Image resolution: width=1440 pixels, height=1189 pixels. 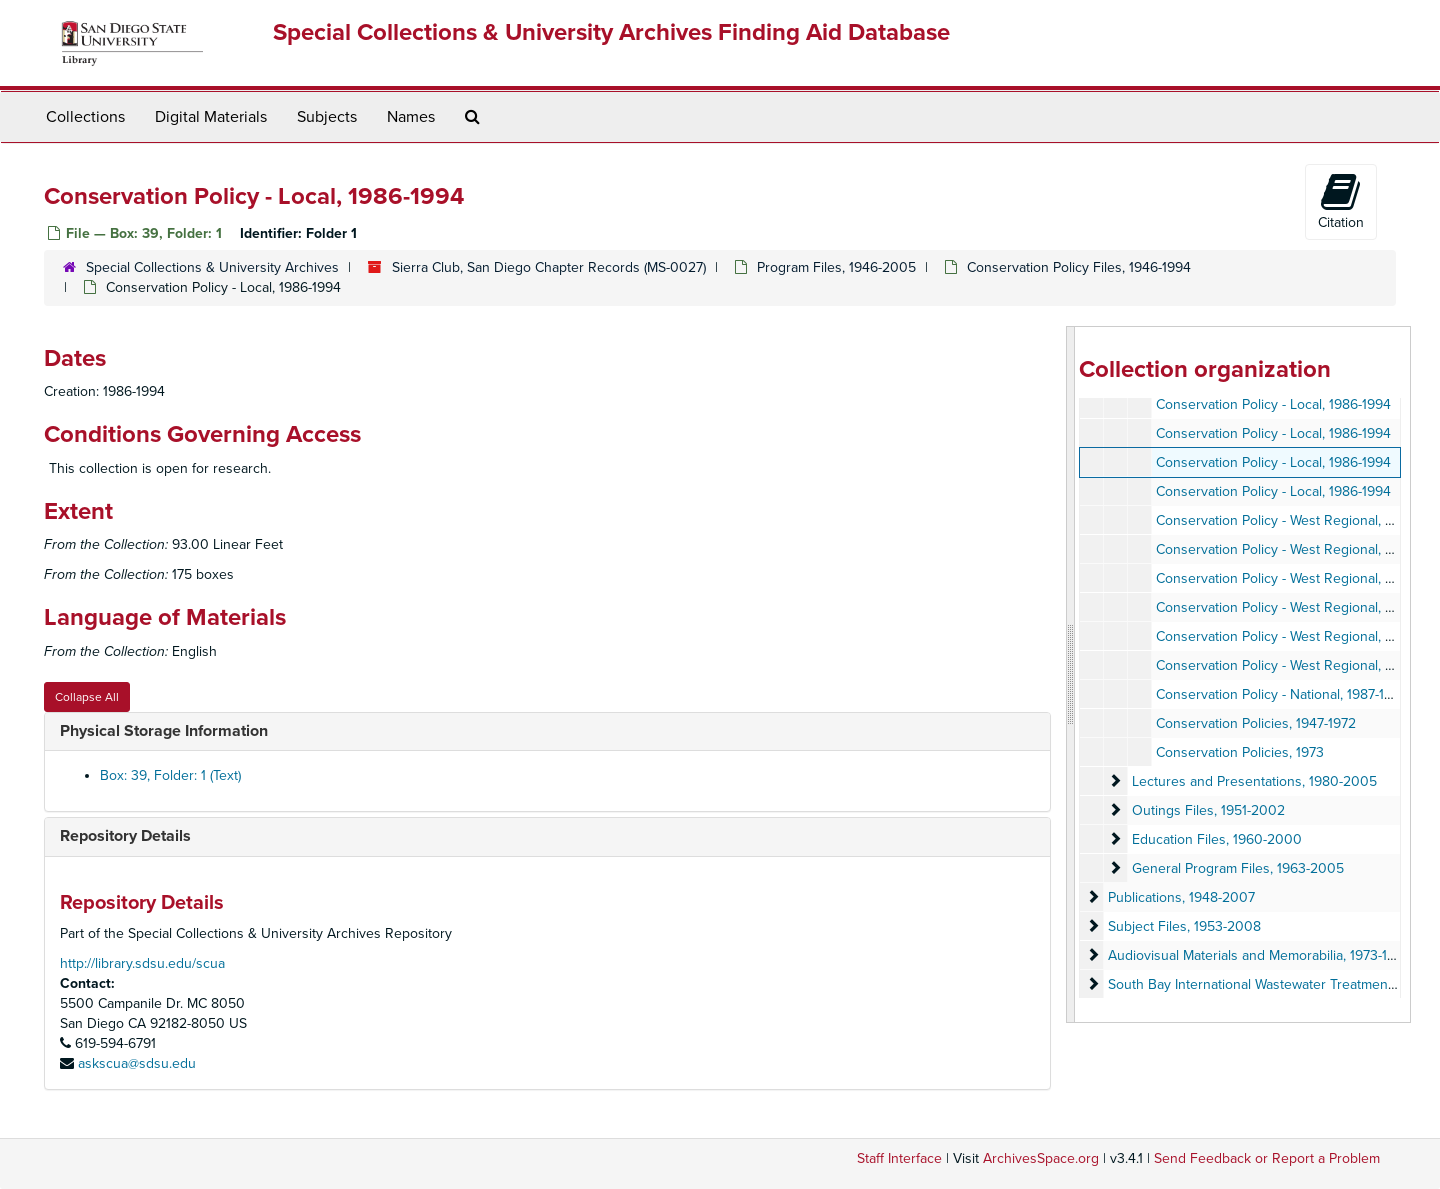 What do you see at coordinates (1341, 201) in the screenshot?
I see `Citation` at bounding box center [1341, 201].